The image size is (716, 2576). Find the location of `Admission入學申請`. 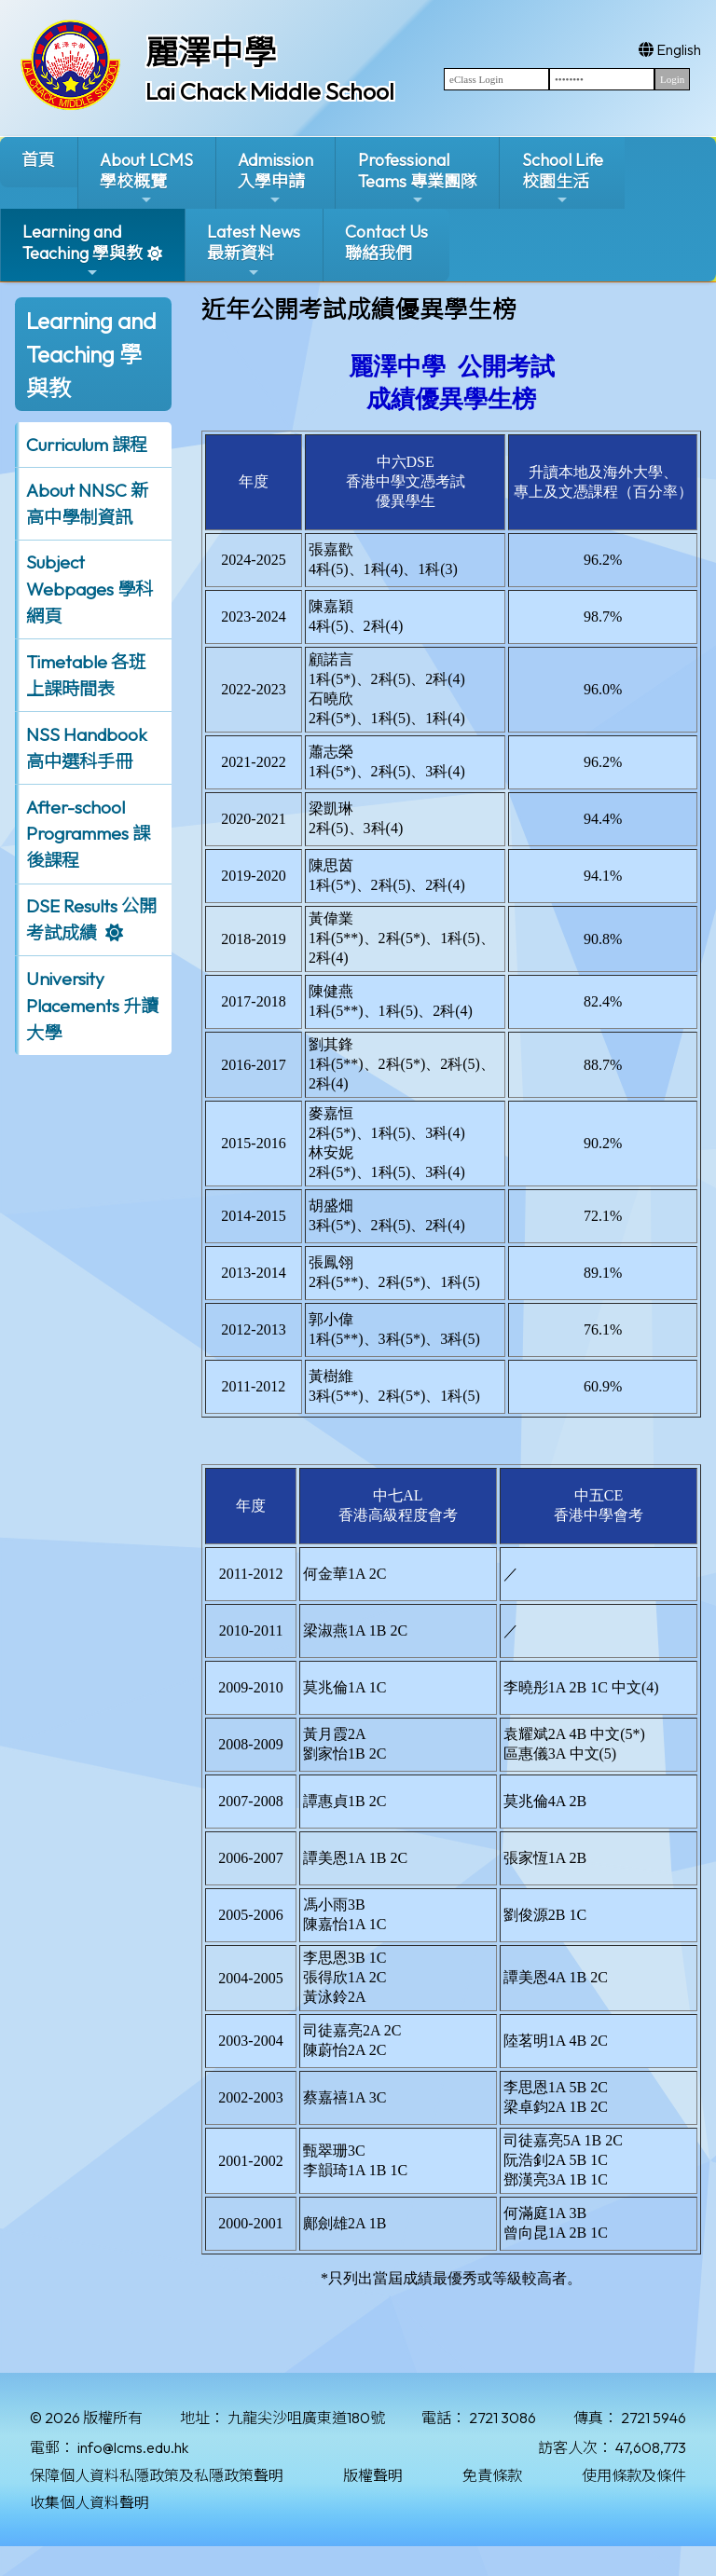

Admission入學申請 is located at coordinates (275, 178).